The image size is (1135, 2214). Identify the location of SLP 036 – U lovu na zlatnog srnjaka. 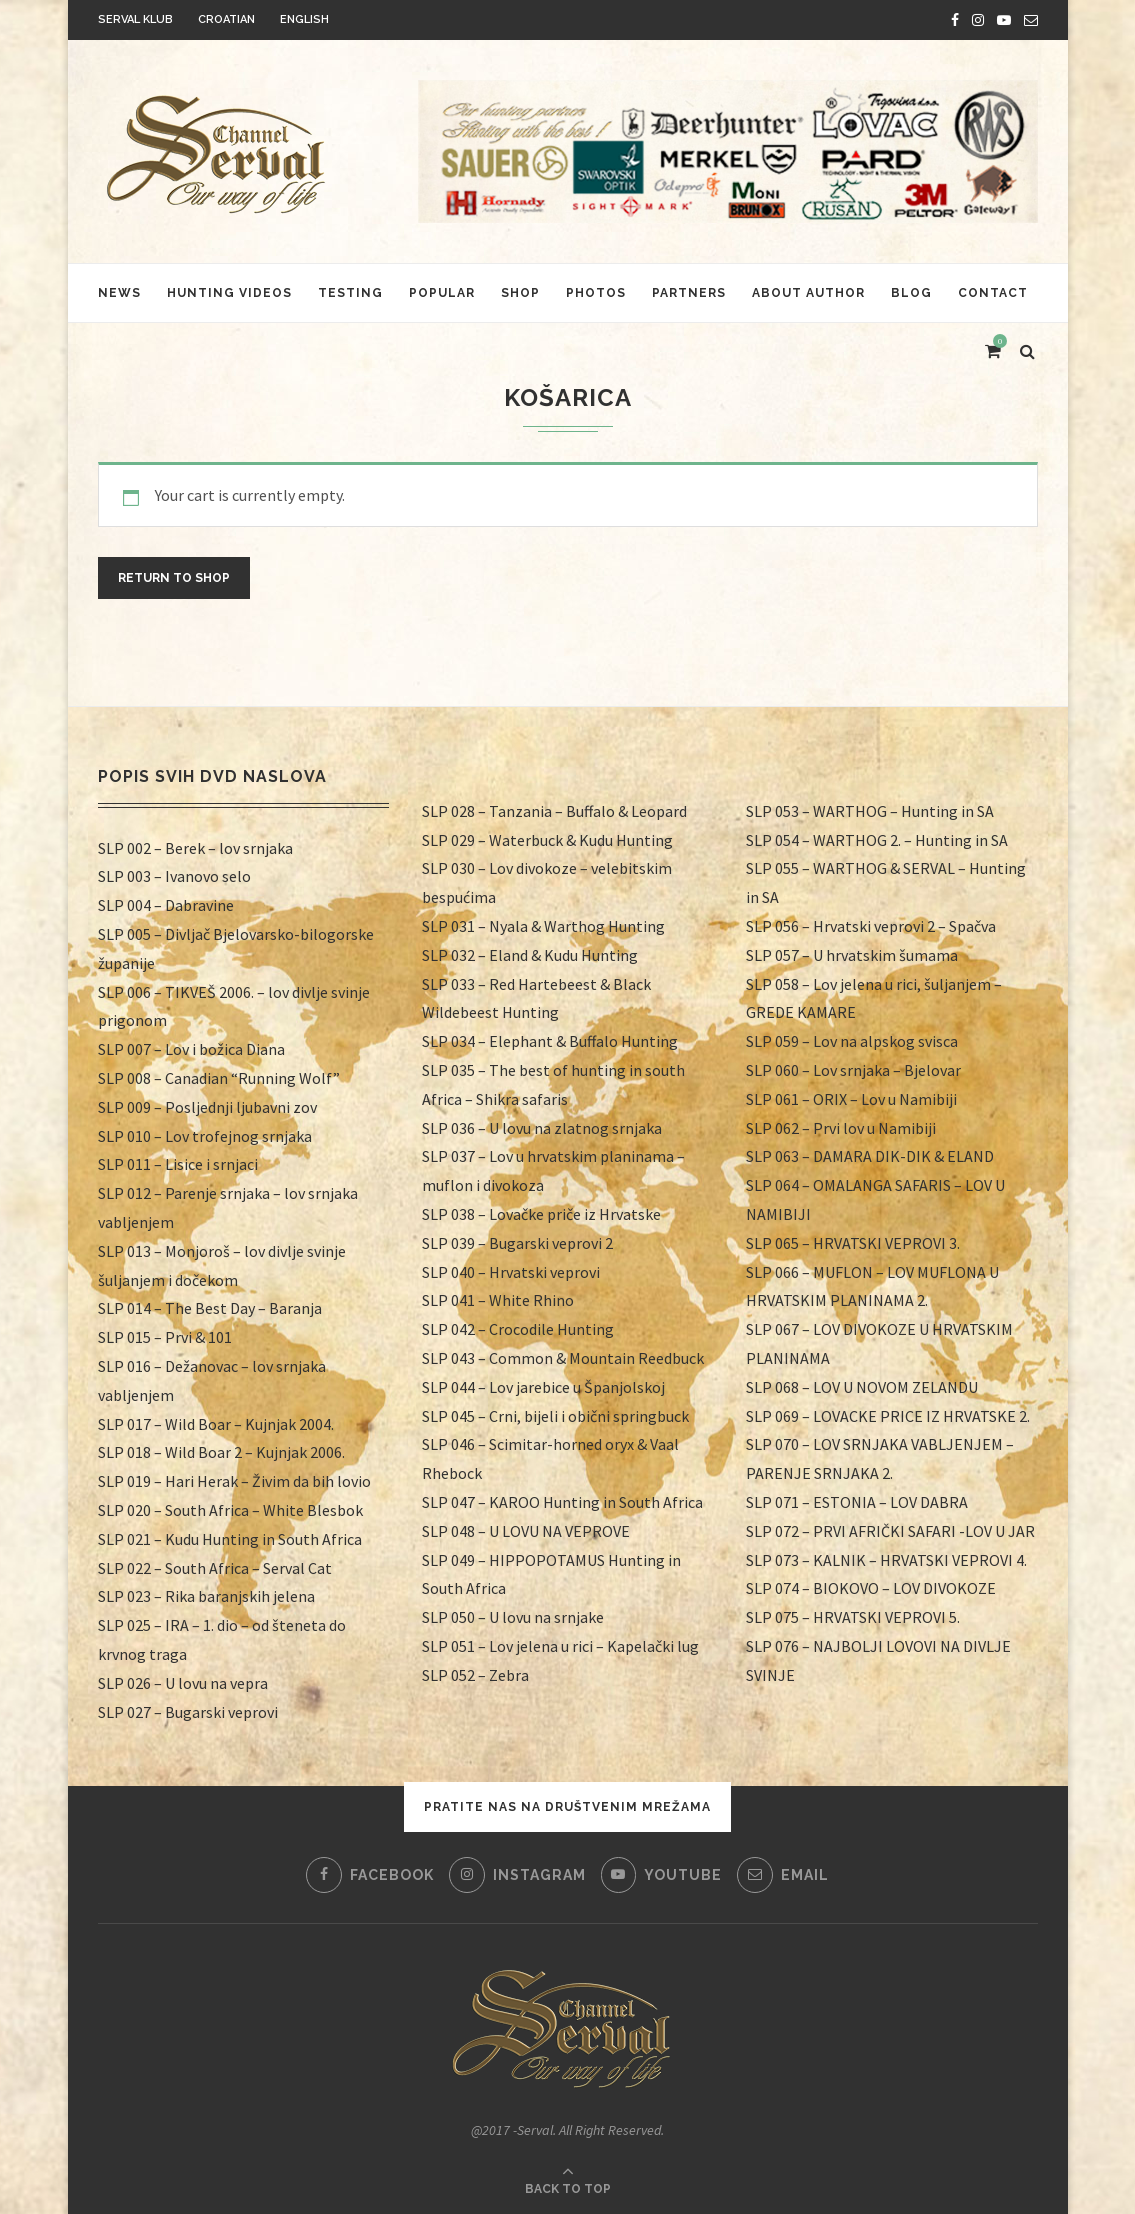
(542, 1128).